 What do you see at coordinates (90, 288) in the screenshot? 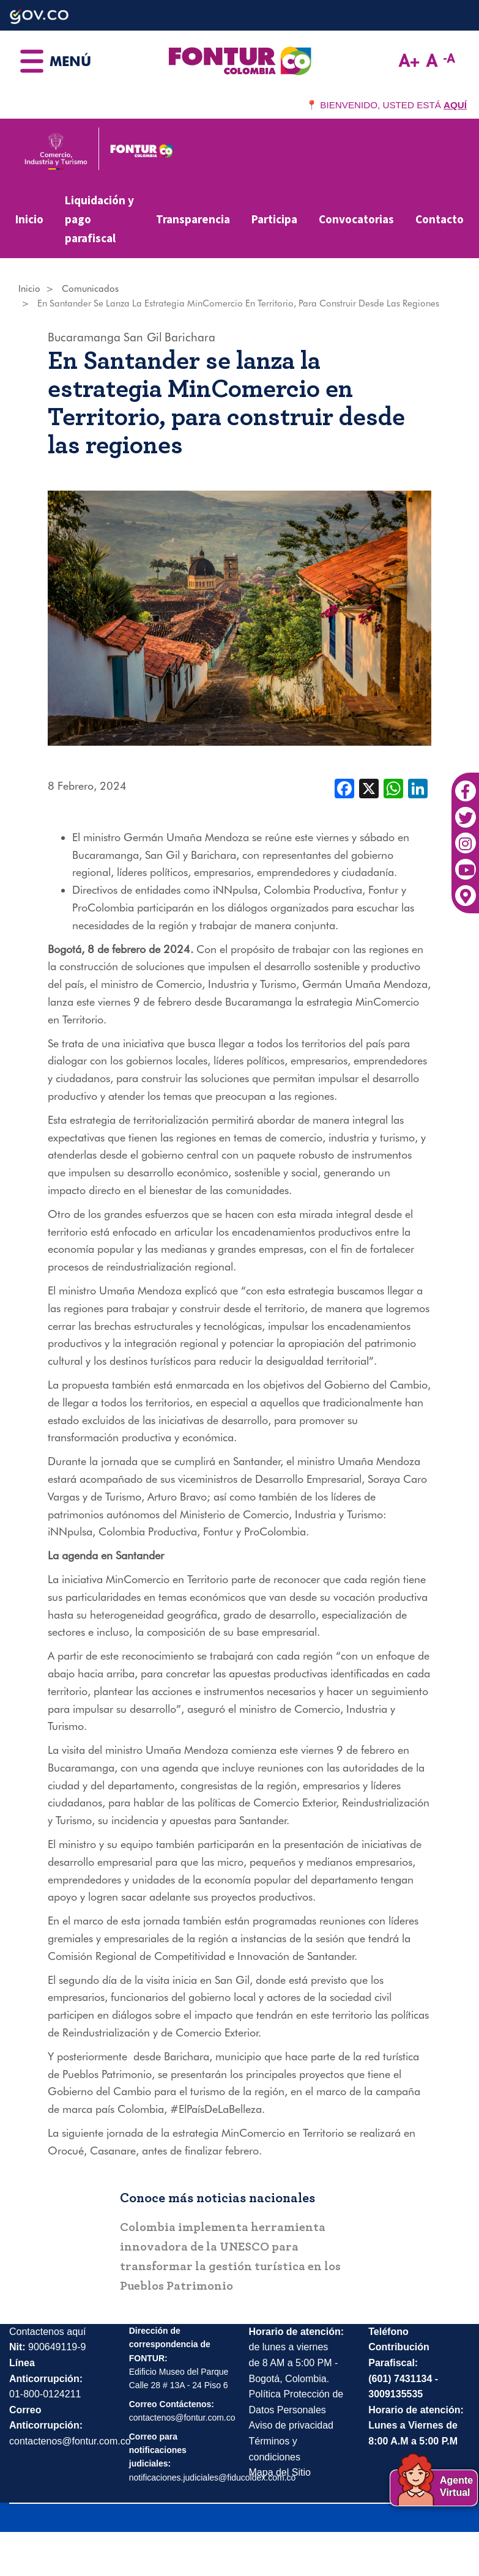
I see `Comunicados` at bounding box center [90, 288].